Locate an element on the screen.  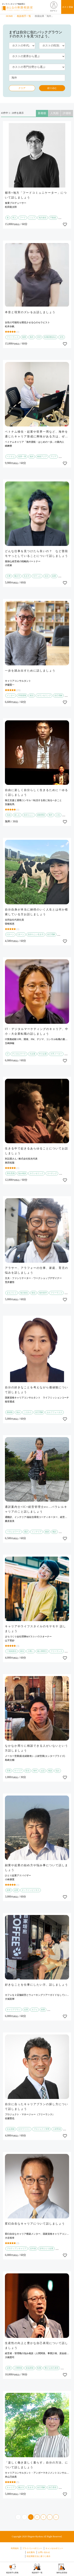
利用規約 is located at coordinates (15, 2548).